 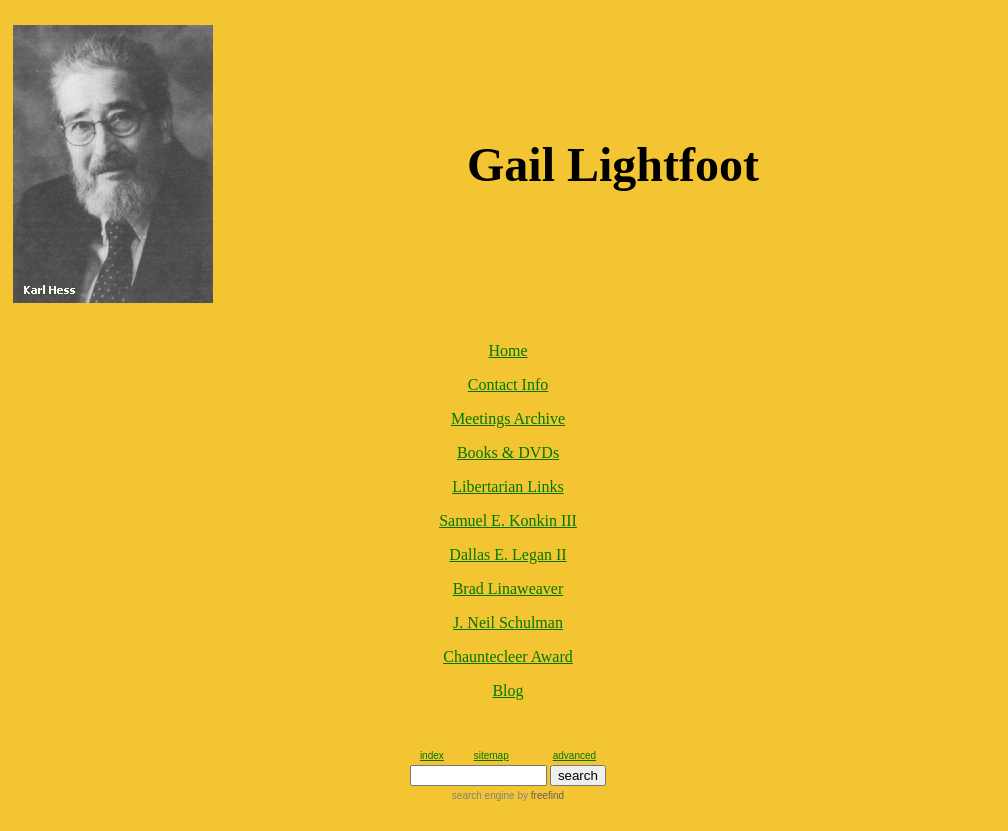 What do you see at coordinates (508, 452) in the screenshot?
I see `Books & DVDs` at bounding box center [508, 452].